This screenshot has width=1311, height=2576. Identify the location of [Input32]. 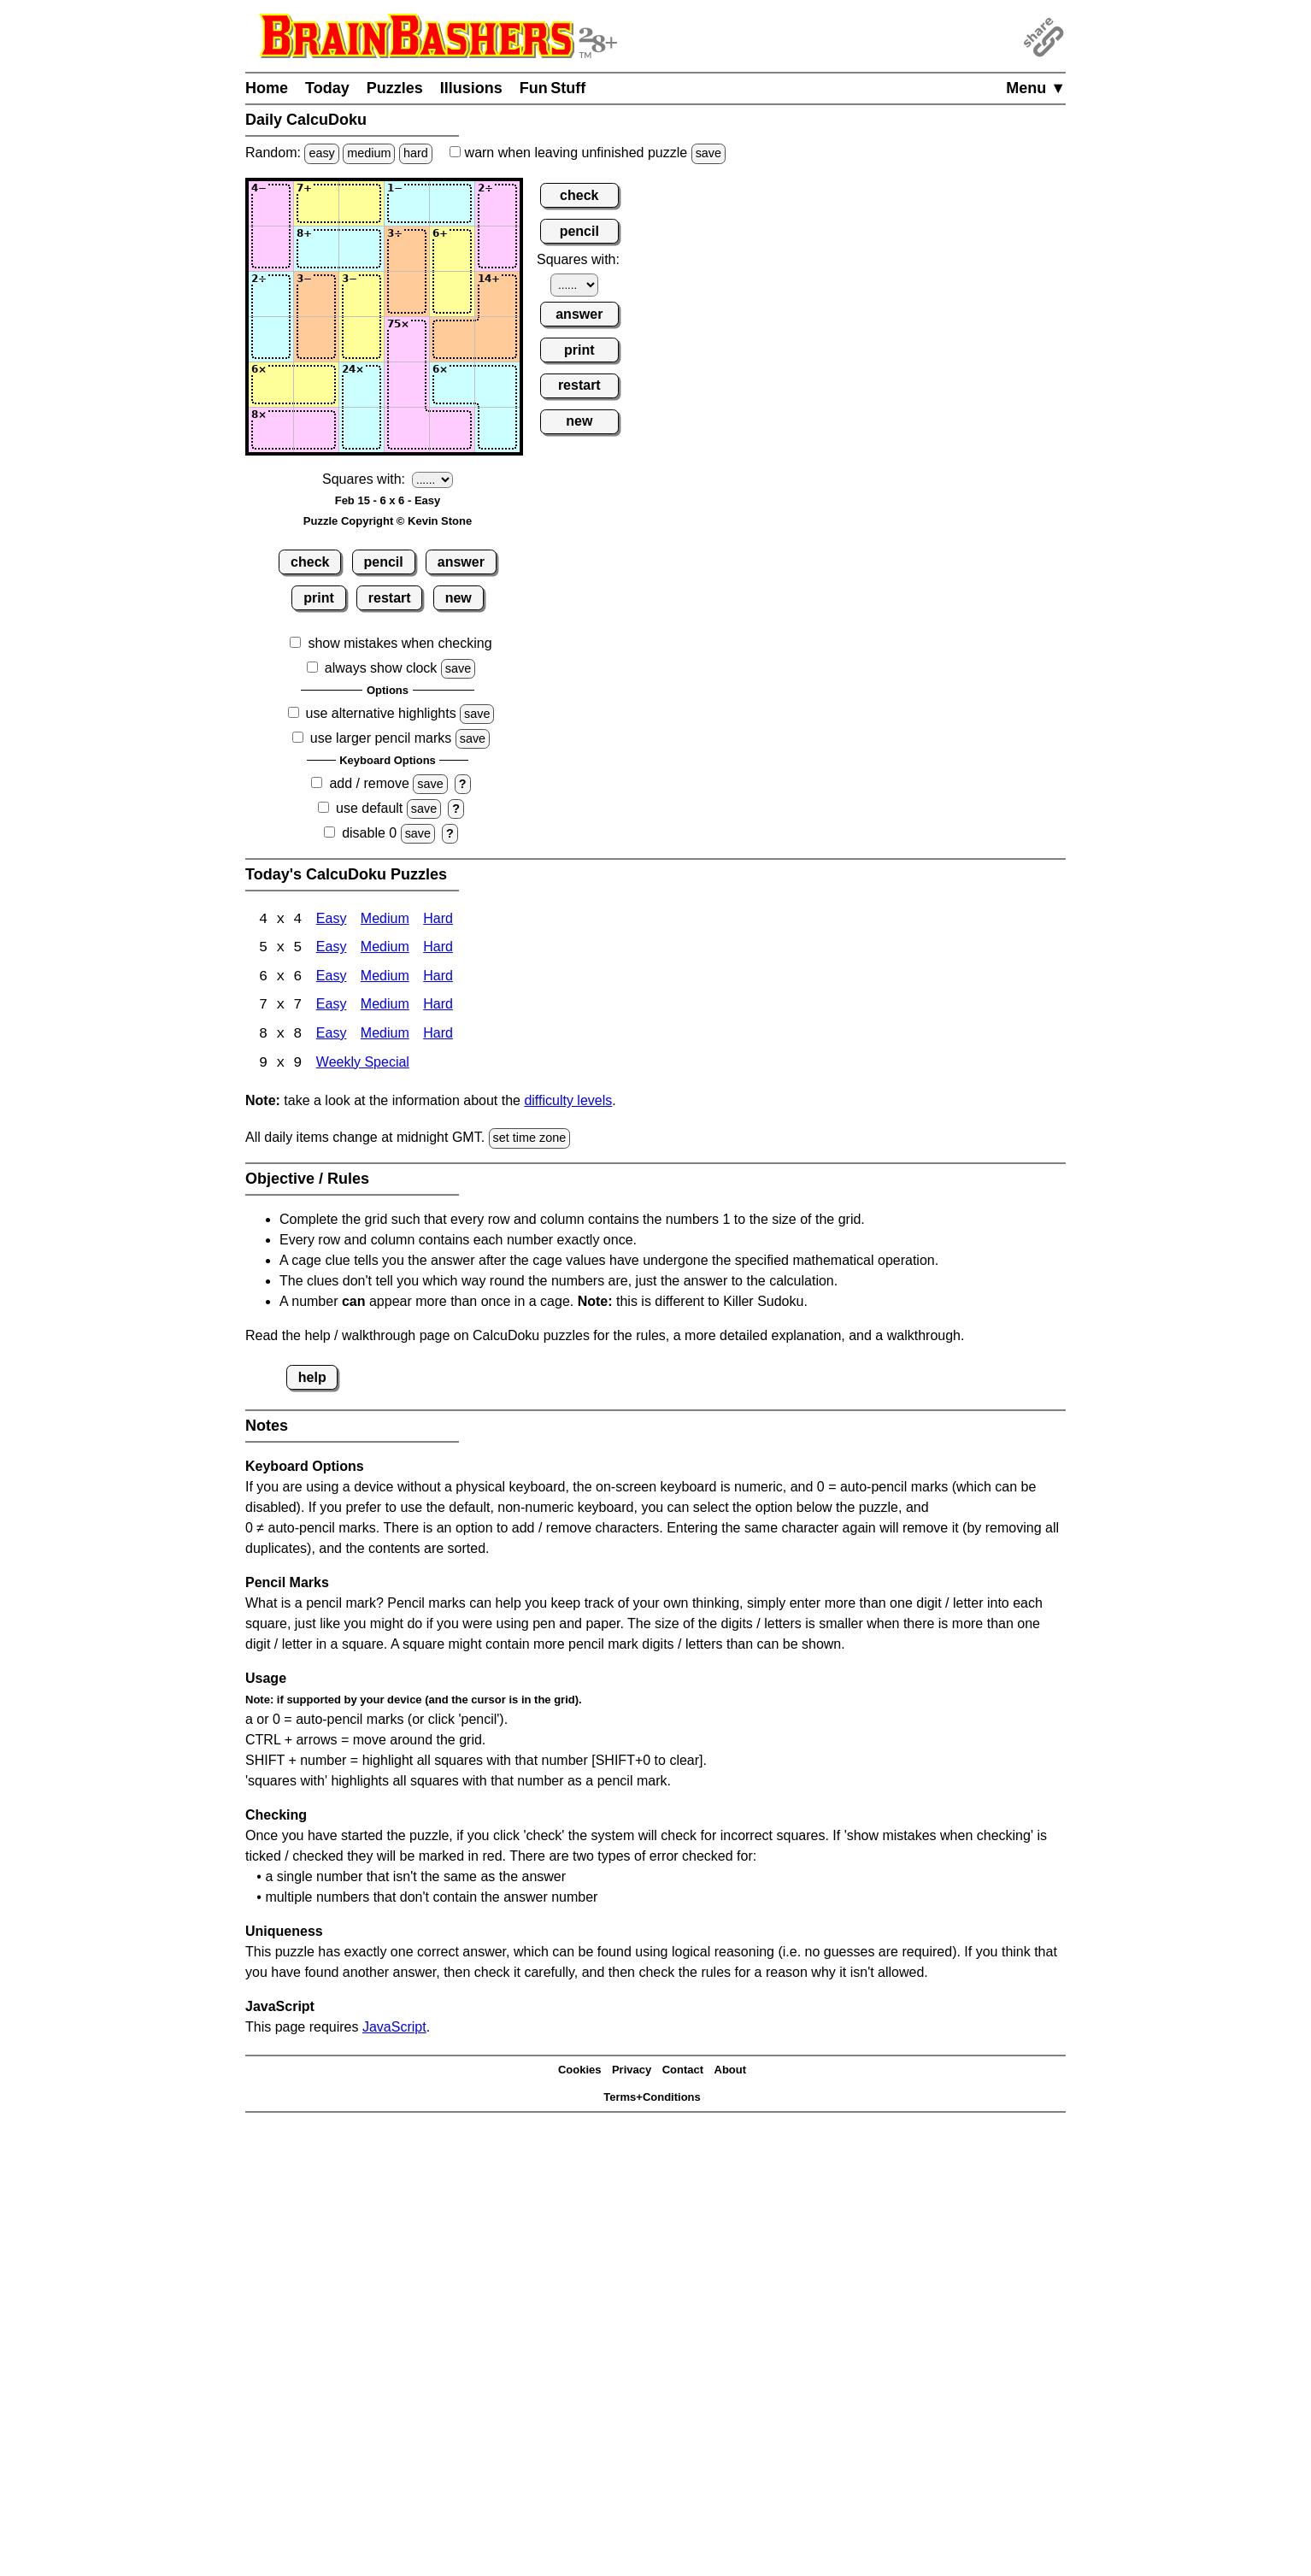
(316, 294).